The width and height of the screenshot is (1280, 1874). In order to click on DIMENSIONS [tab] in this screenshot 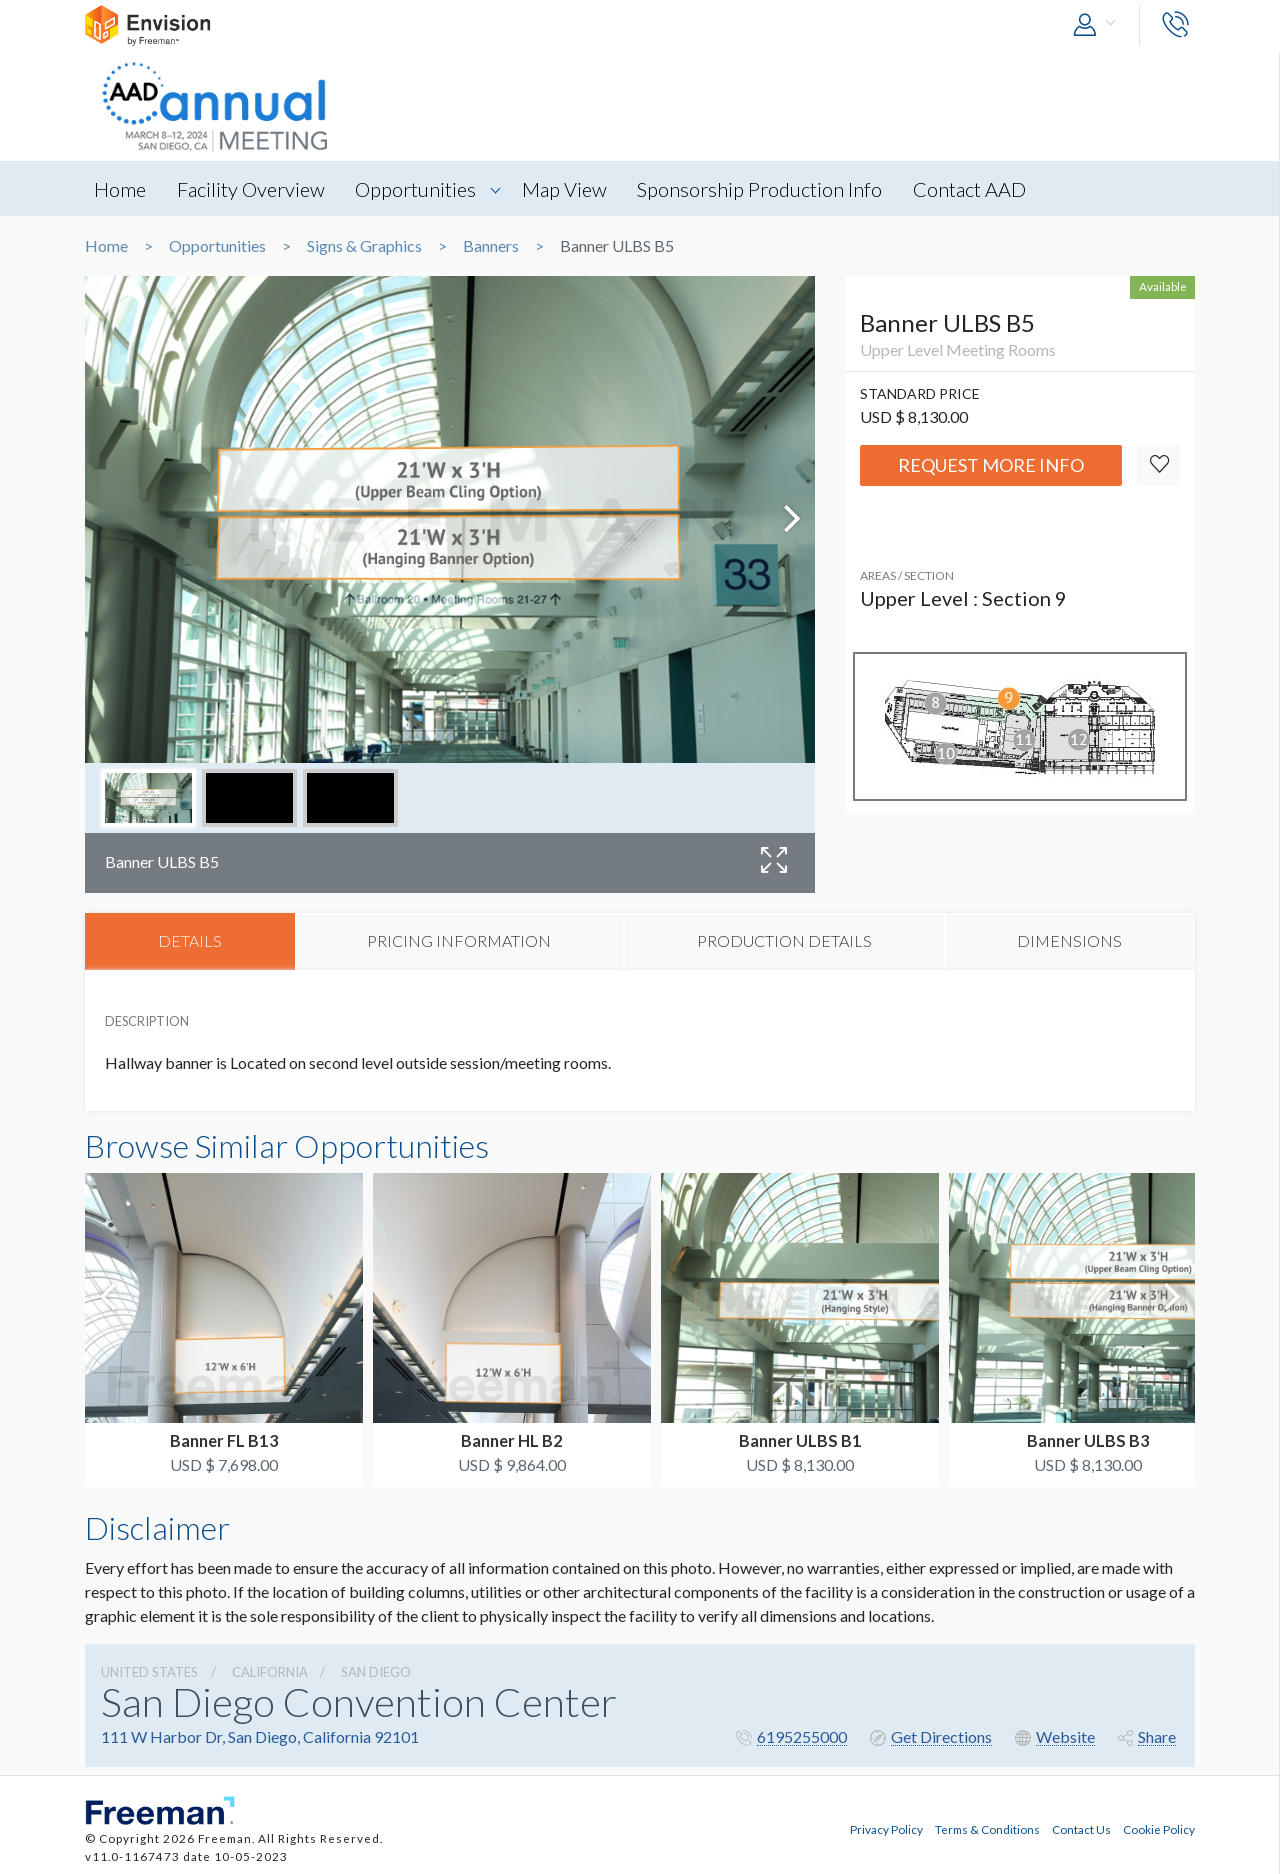, I will do `click(1069, 941)`.